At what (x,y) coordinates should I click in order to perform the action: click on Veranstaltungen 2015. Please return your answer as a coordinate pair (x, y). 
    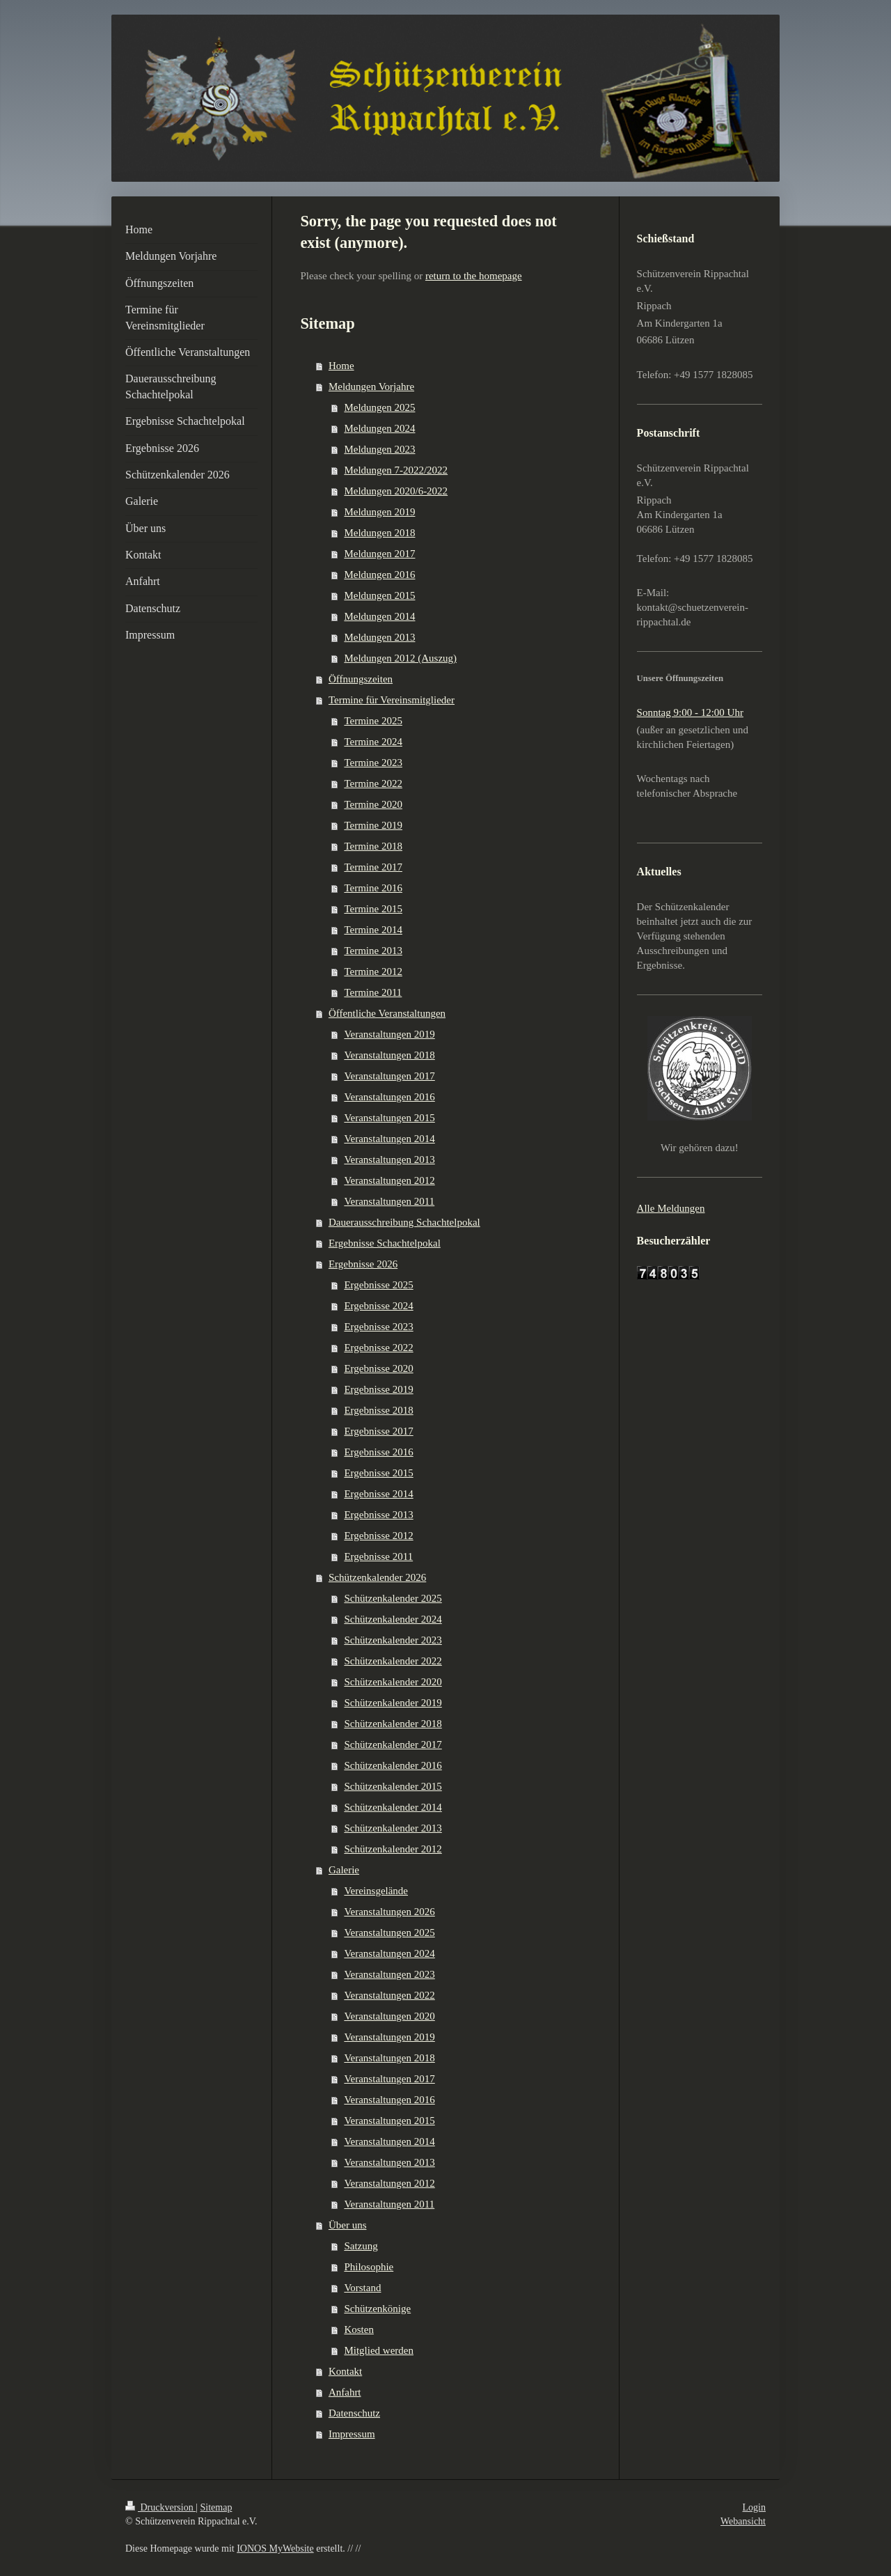
    Looking at the image, I should click on (389, 1117).